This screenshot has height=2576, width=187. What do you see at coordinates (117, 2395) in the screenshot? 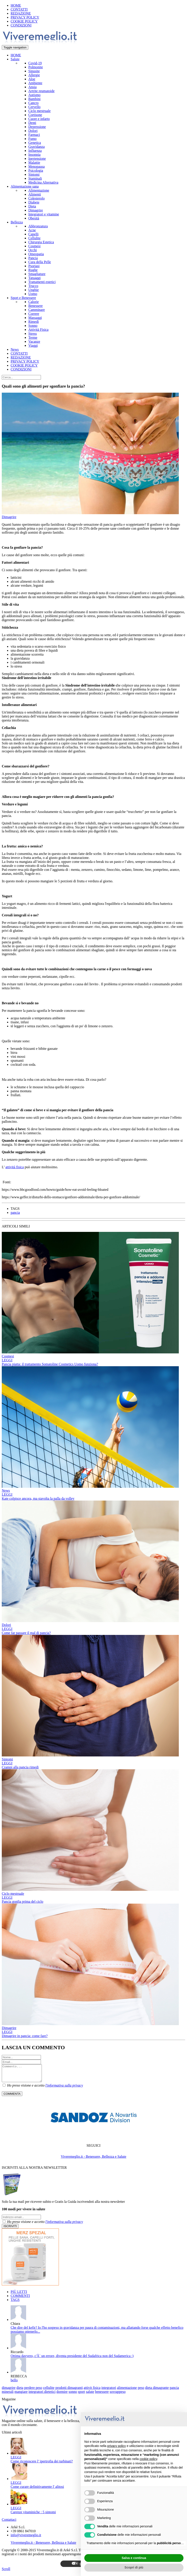
I see `sovrappeso` at bounding box center [117, 2395].